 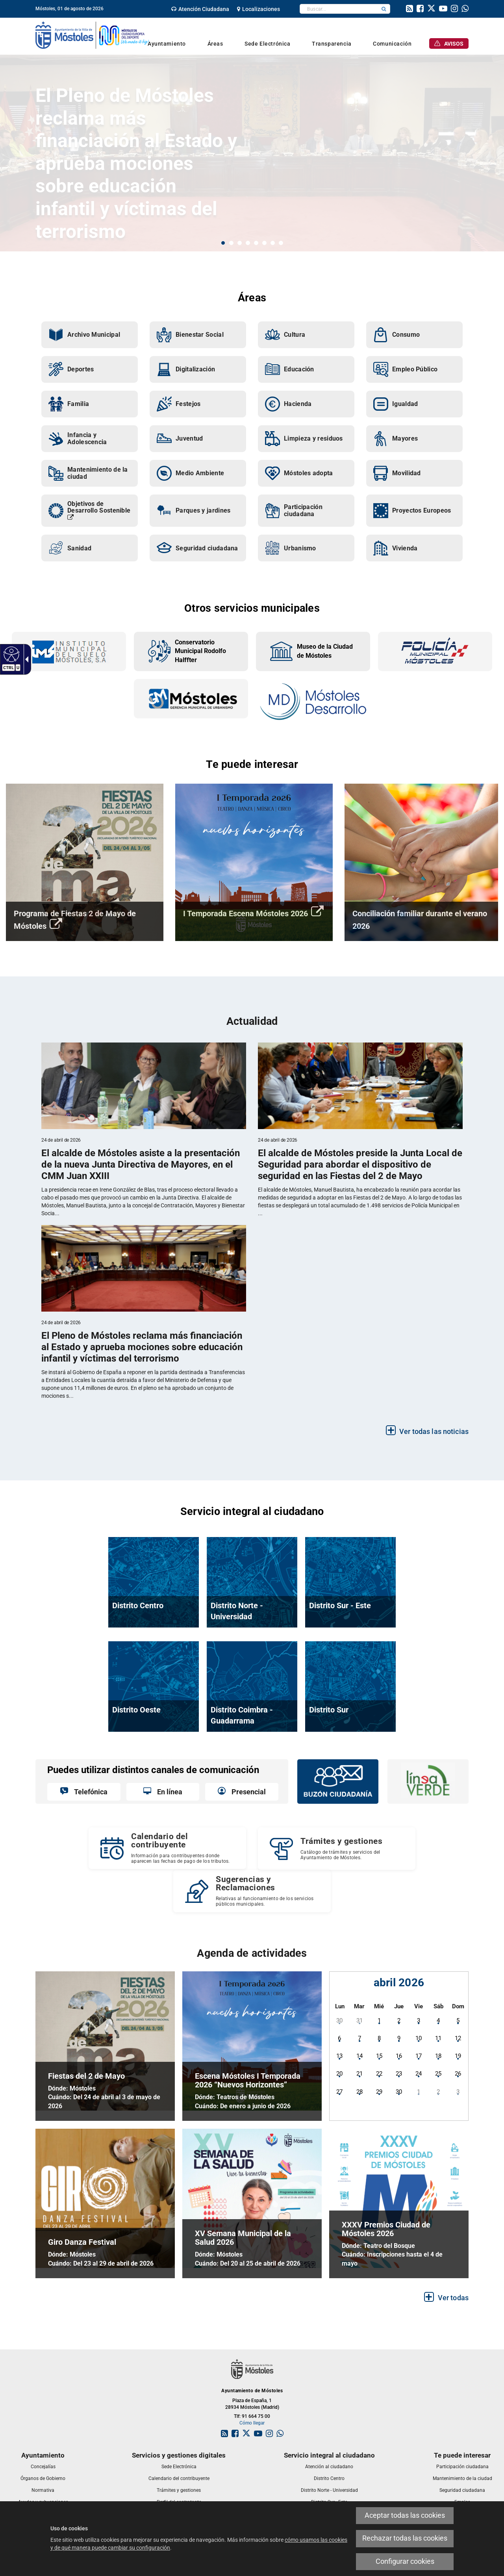 I want to click on 1 [button], so click(x=223, y=243).